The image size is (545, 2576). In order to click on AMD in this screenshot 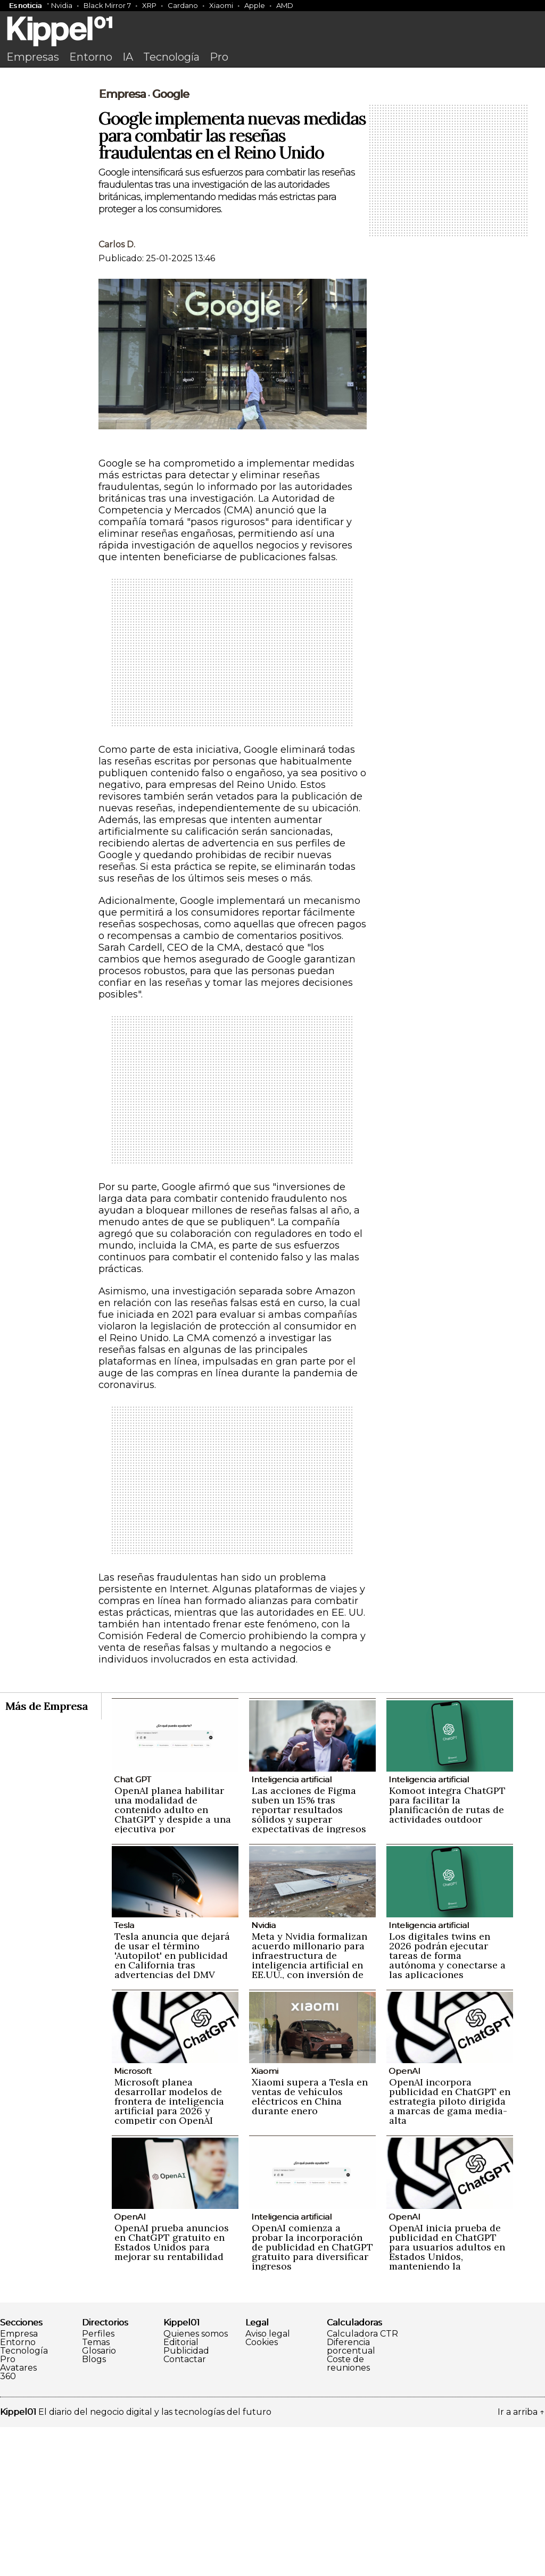, I will do `click(284, 5)`.